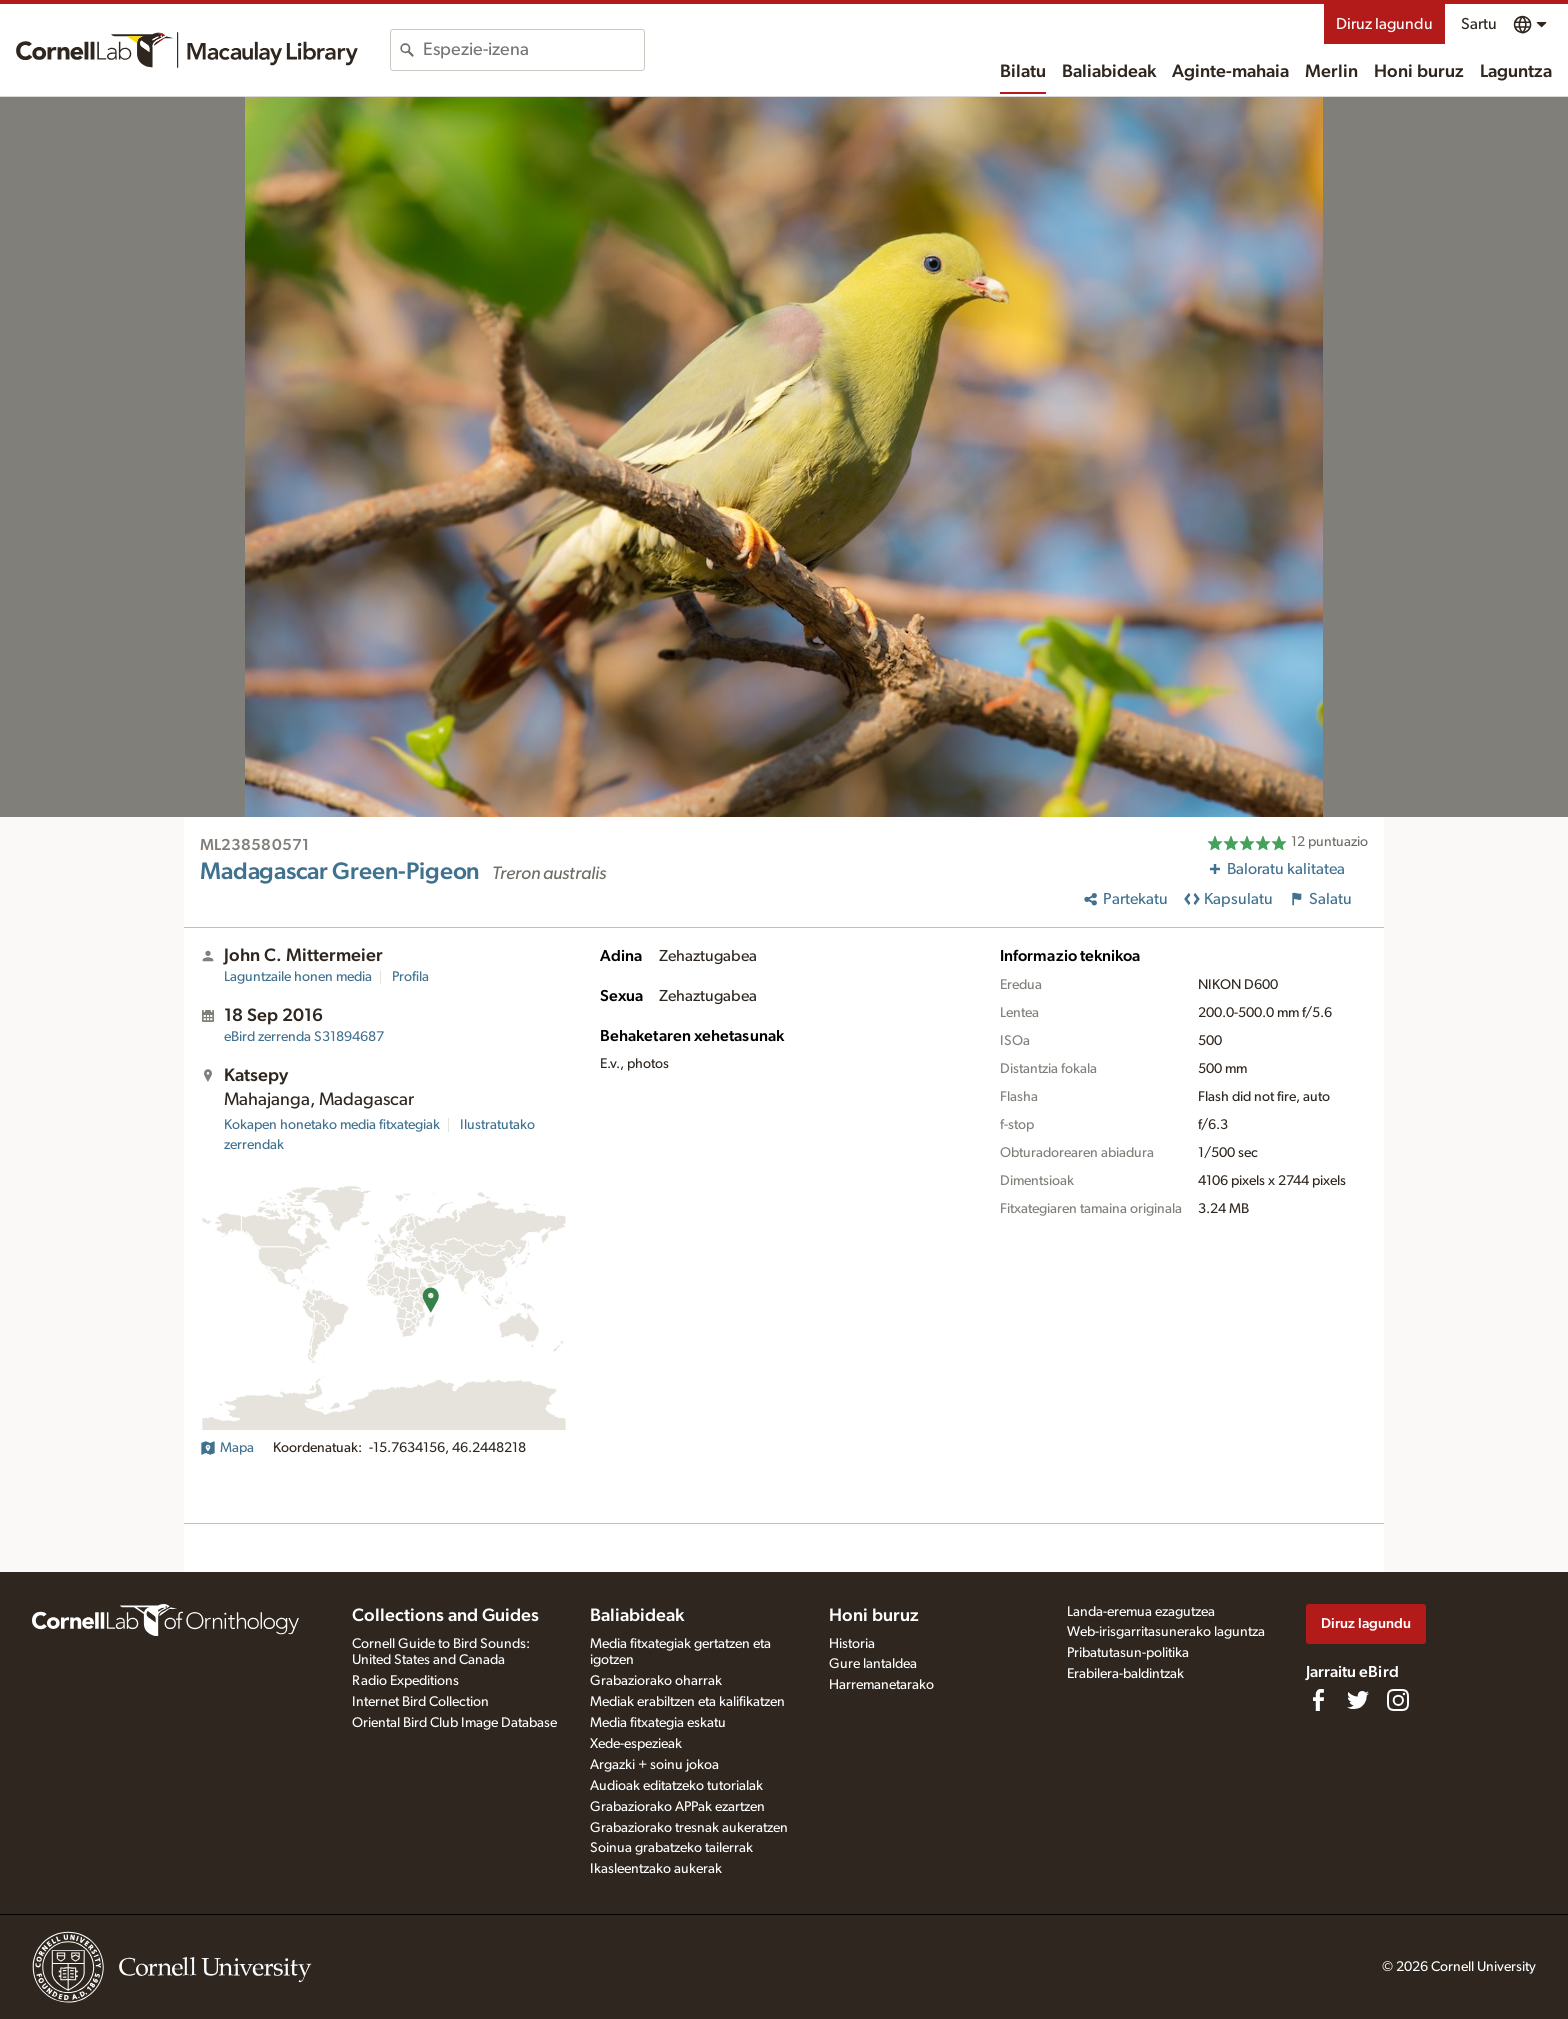 This screenshot has height=2019, width=1568. Describe the element at coordinates (687, 1702) in the screenshot. I see `Mediak erabiltzen eta kalifikatzen` at that location.